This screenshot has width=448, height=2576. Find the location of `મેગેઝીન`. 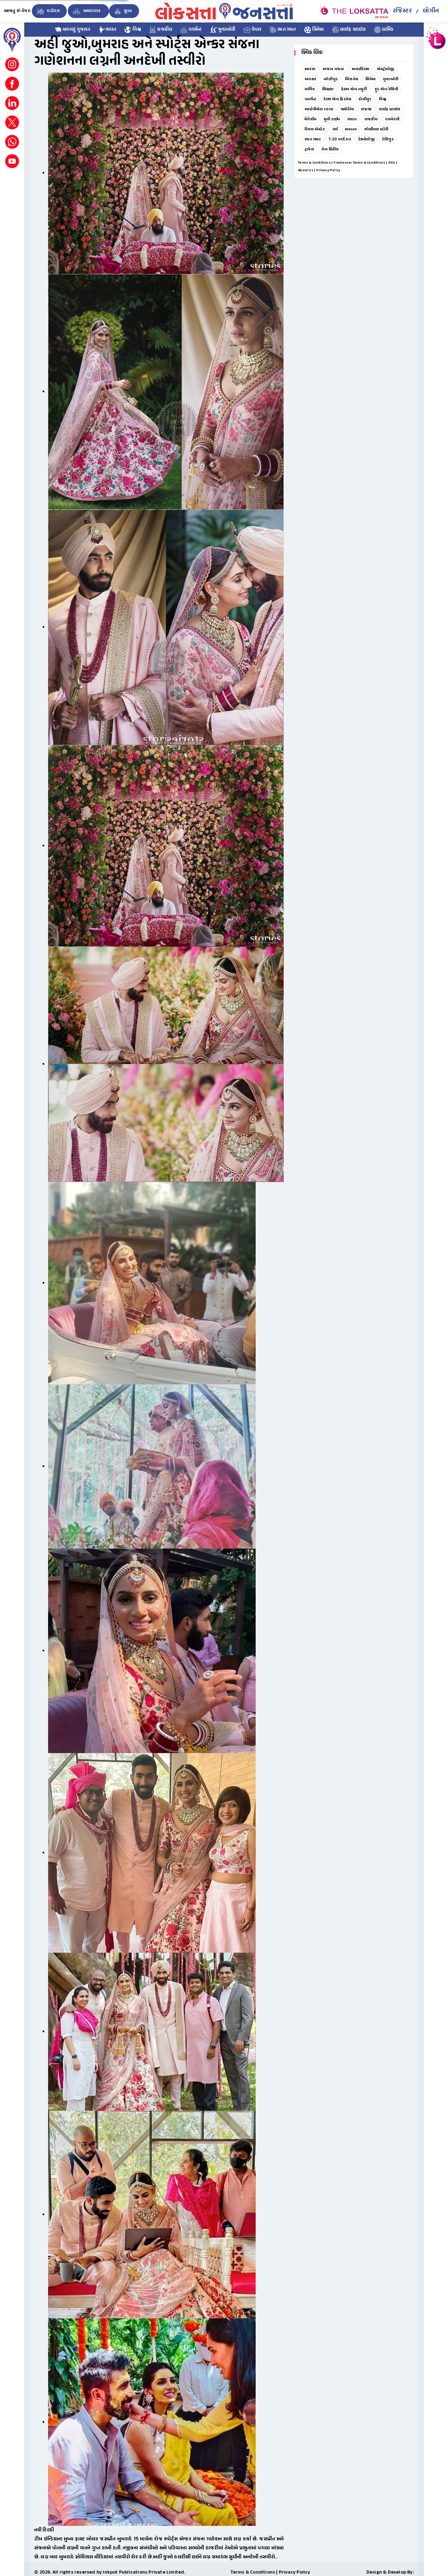

મેગેઝીન is located at coordinates (310, 119).